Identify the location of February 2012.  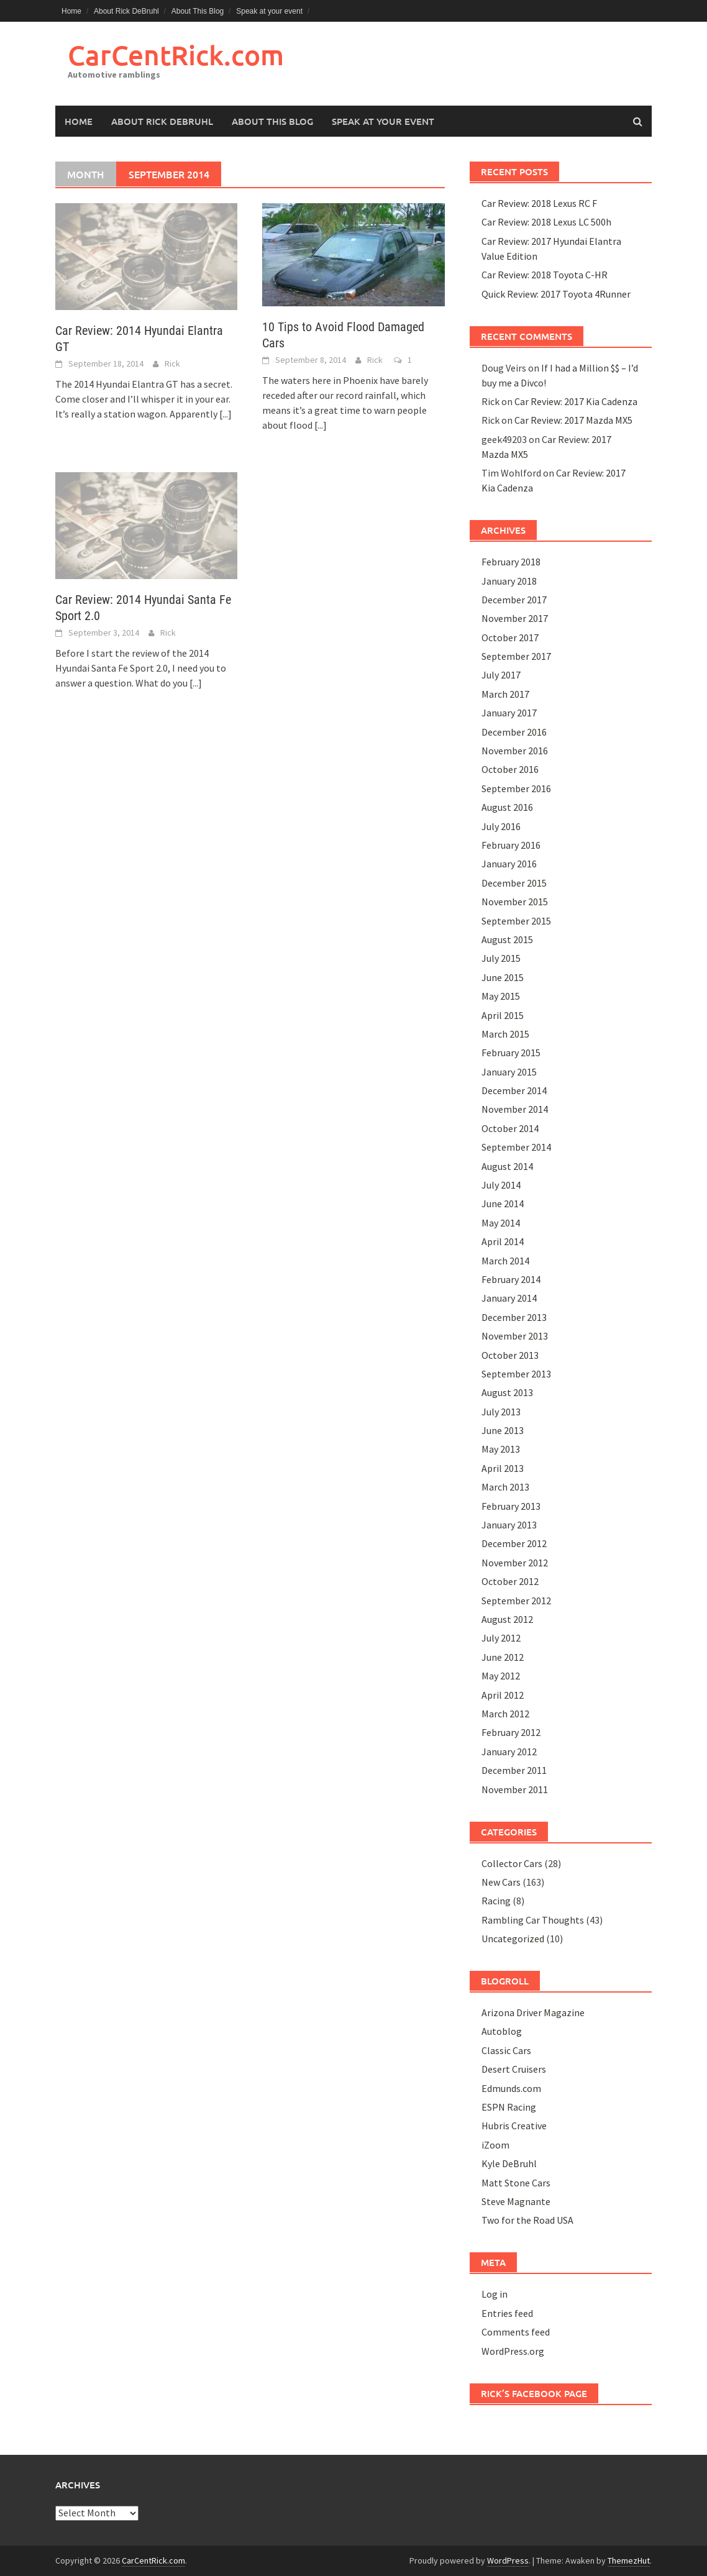
(511, 1732).